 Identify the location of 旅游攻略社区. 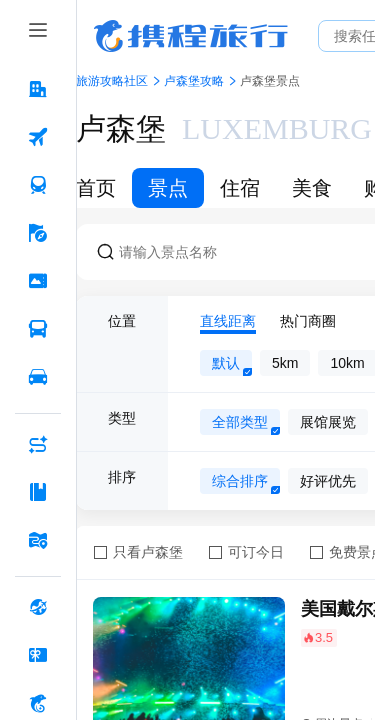
(112, 81).